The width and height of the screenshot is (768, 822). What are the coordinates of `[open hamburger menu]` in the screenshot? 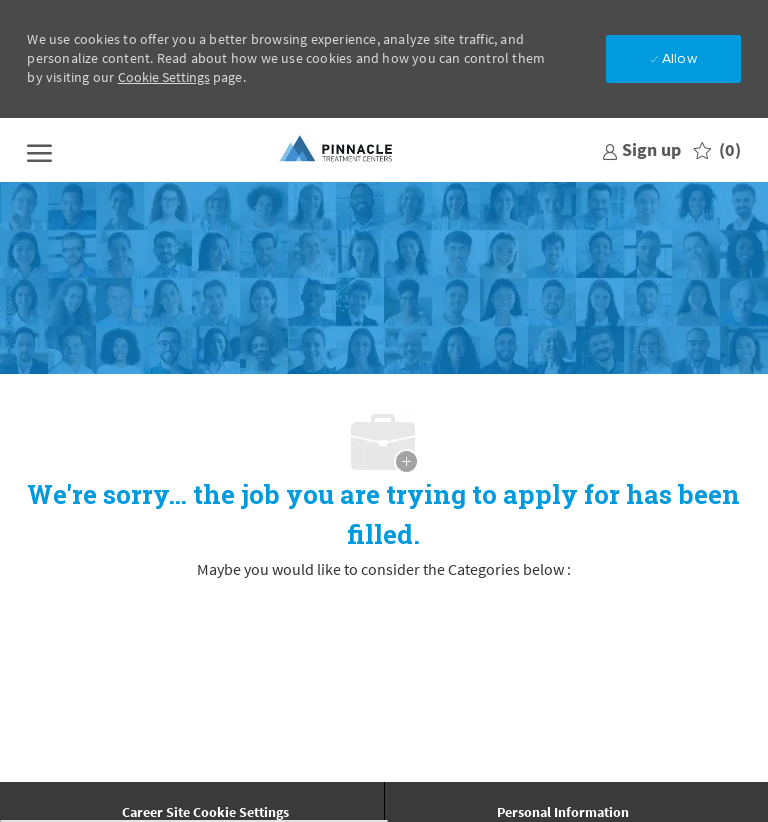 It's located at (39, 150).